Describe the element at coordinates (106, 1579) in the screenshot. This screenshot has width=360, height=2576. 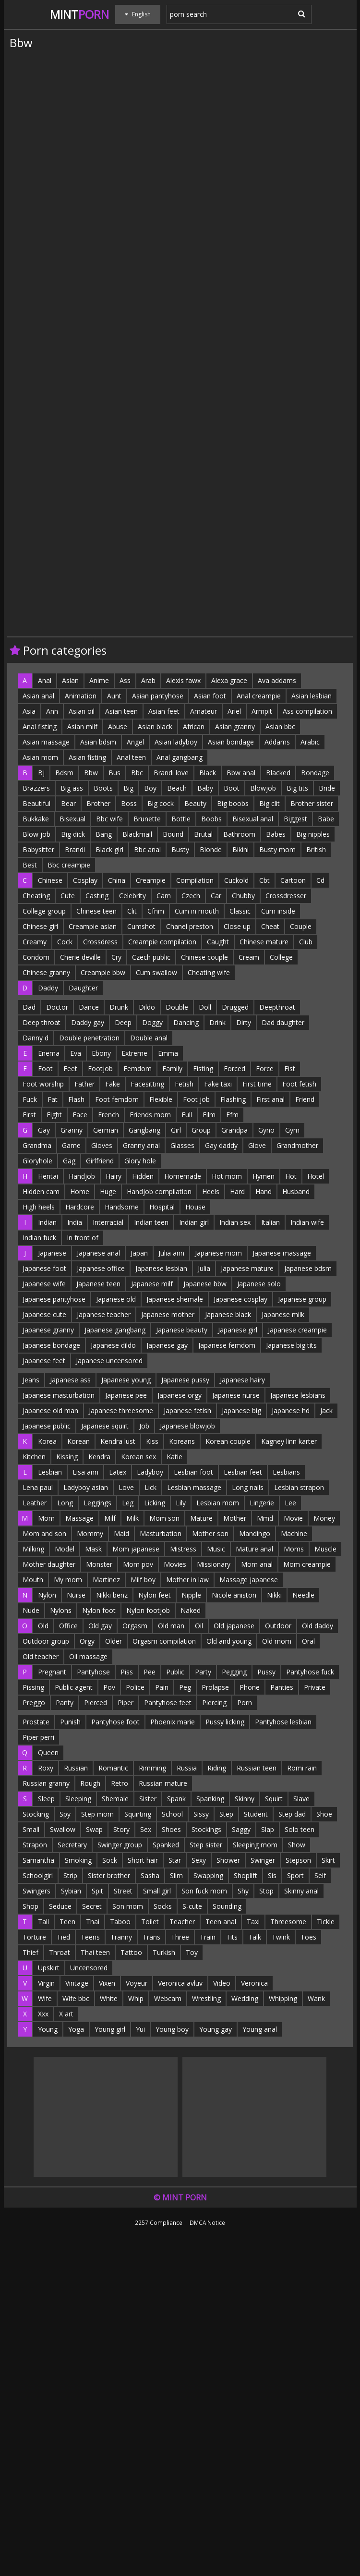
I see `Martinez` at that location.